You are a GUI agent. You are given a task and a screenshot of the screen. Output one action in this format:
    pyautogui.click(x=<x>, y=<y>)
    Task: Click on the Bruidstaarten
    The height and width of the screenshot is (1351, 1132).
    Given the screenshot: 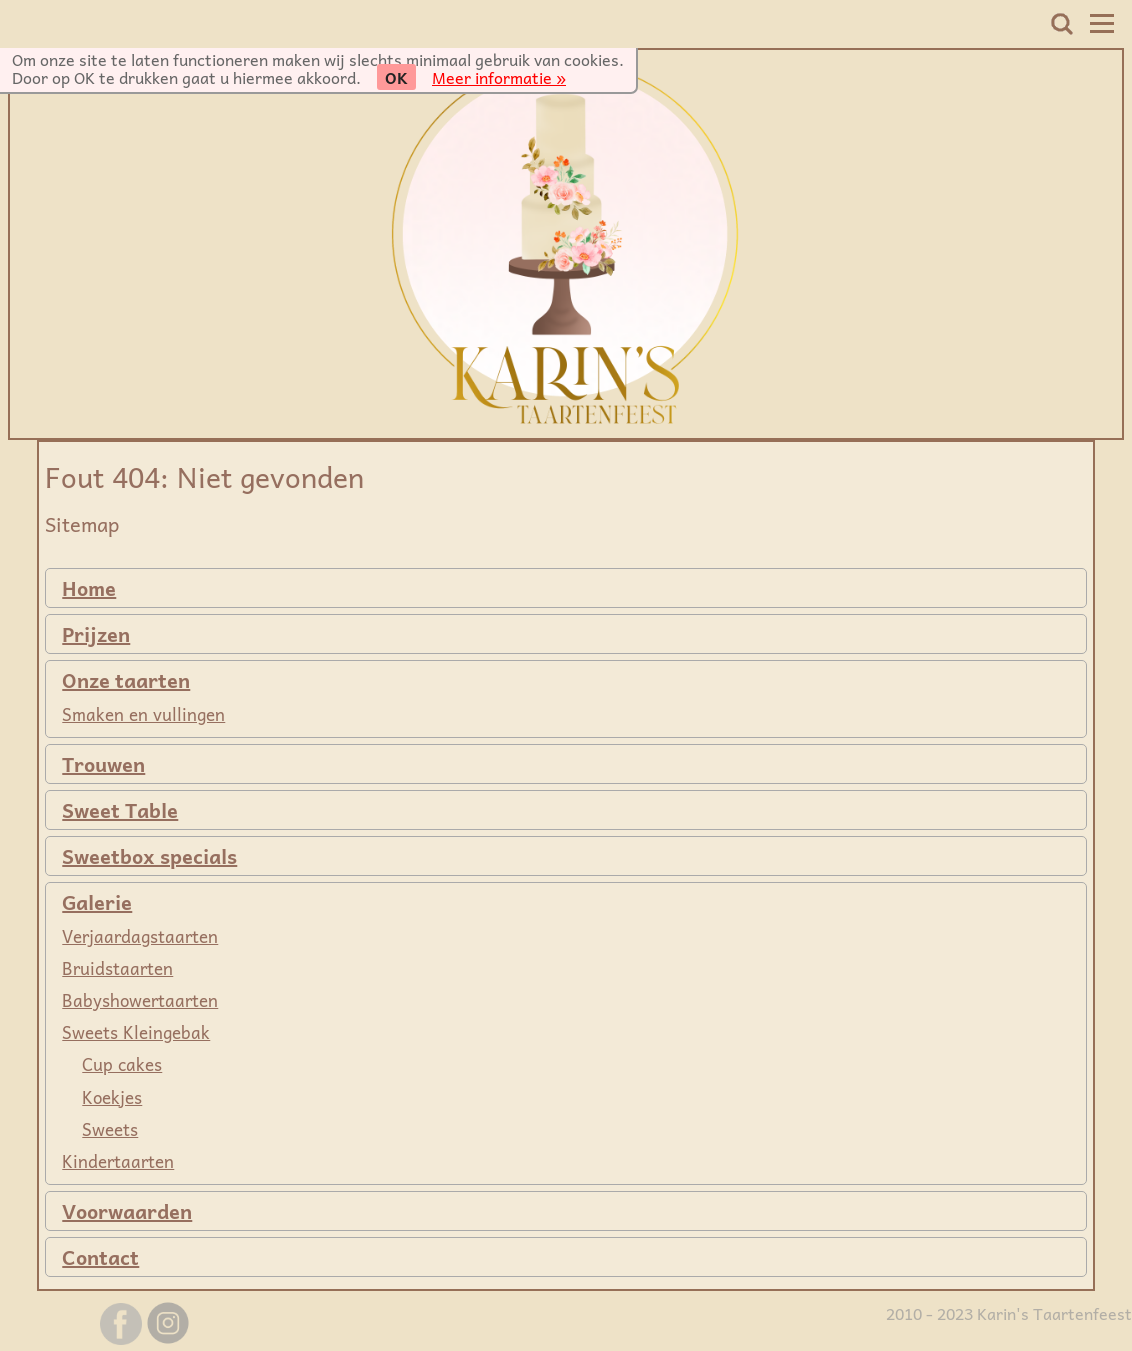 What is the action you would take?
    pyautogui.click(x=117, y=968)
    